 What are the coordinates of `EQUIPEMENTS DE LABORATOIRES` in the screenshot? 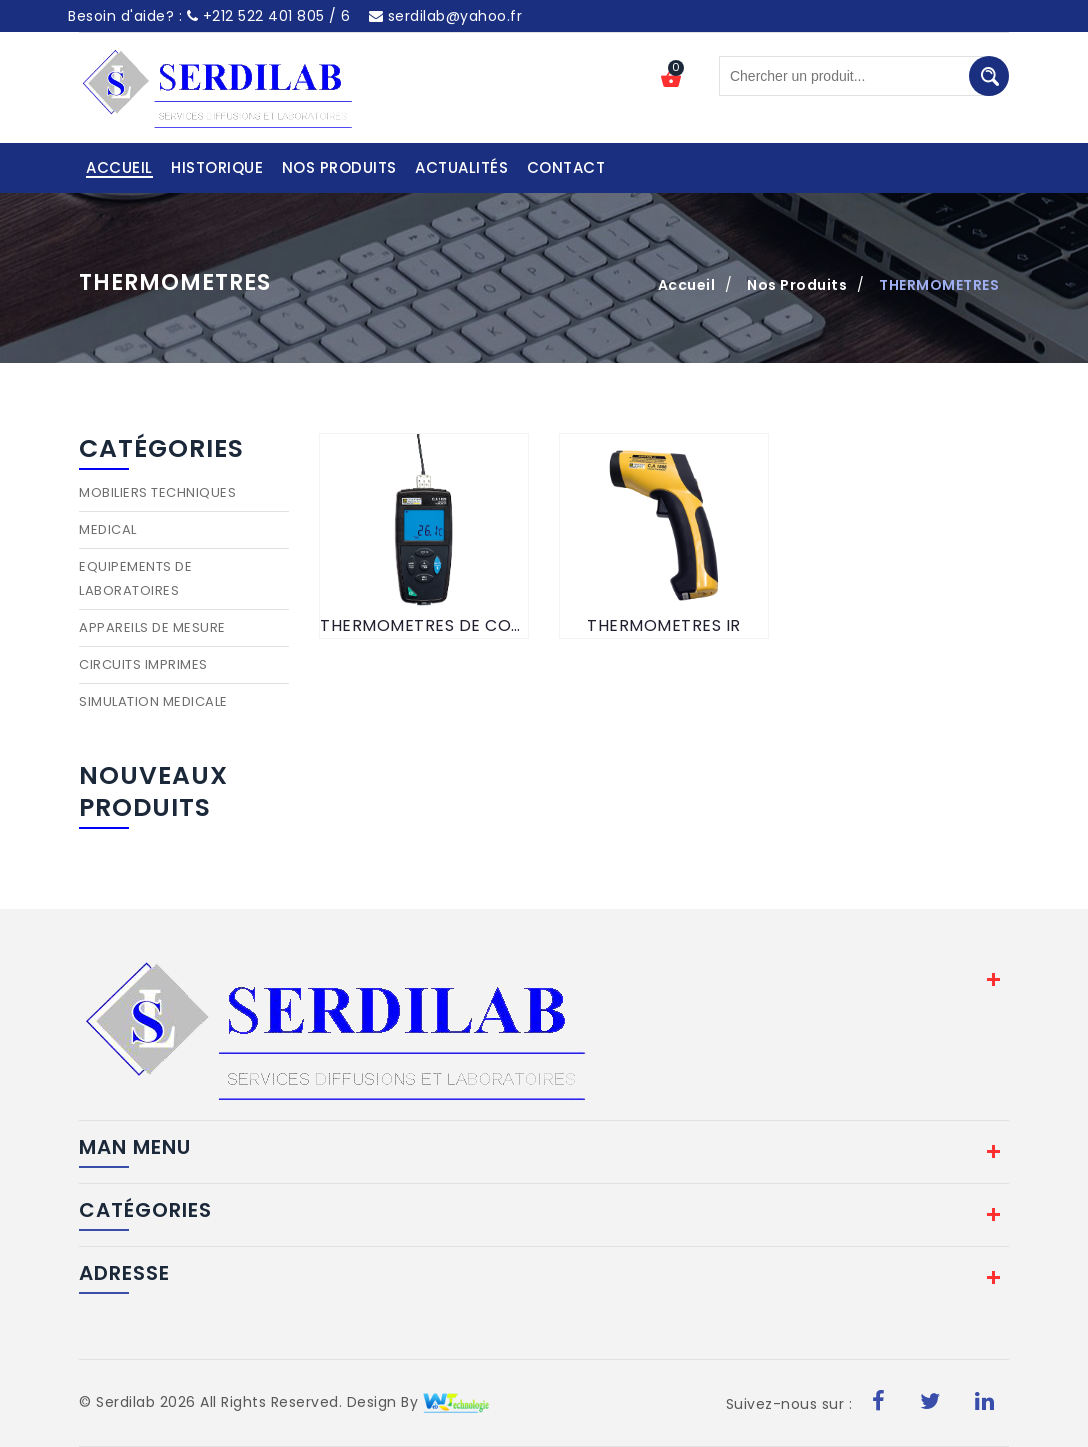 It's located at (135, 578).